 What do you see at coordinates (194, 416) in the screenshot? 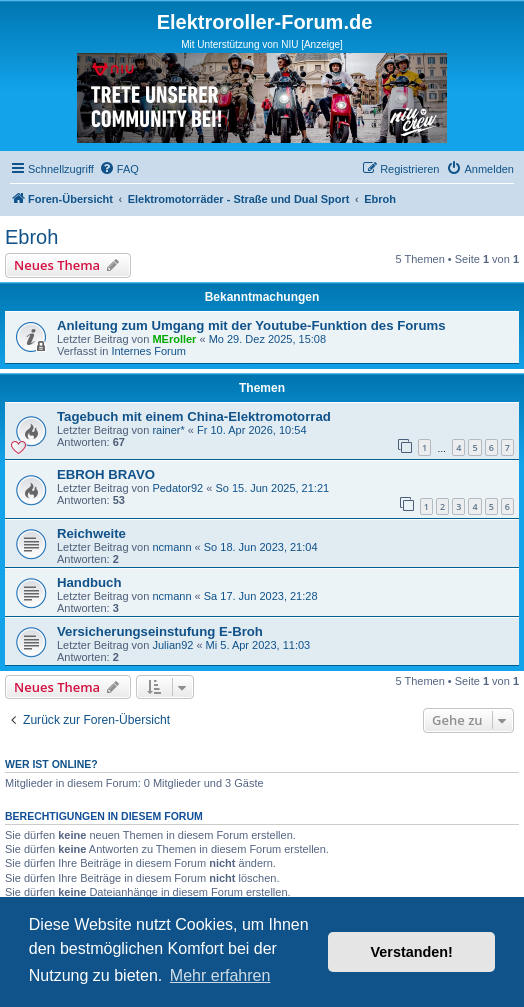
I see `Tagebuch mit einem China-Elektromotorrad` at bounding box center [194, 416].